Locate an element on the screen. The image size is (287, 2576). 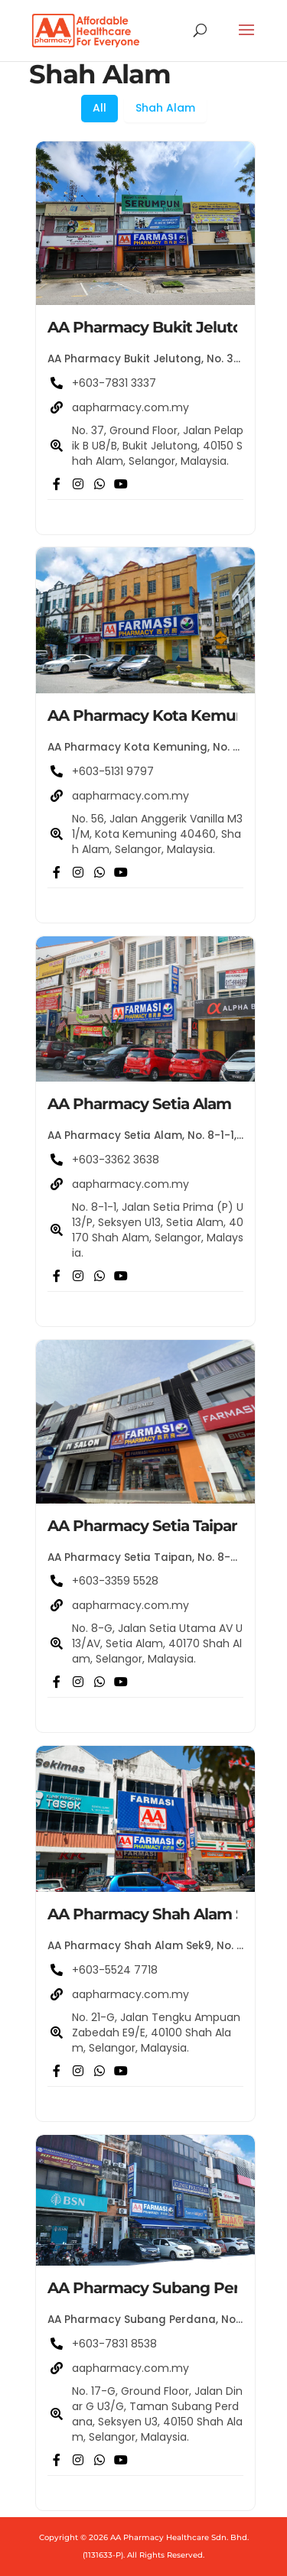
AA Pharmacy Setia Alam is located at coordinates (139, 1104).